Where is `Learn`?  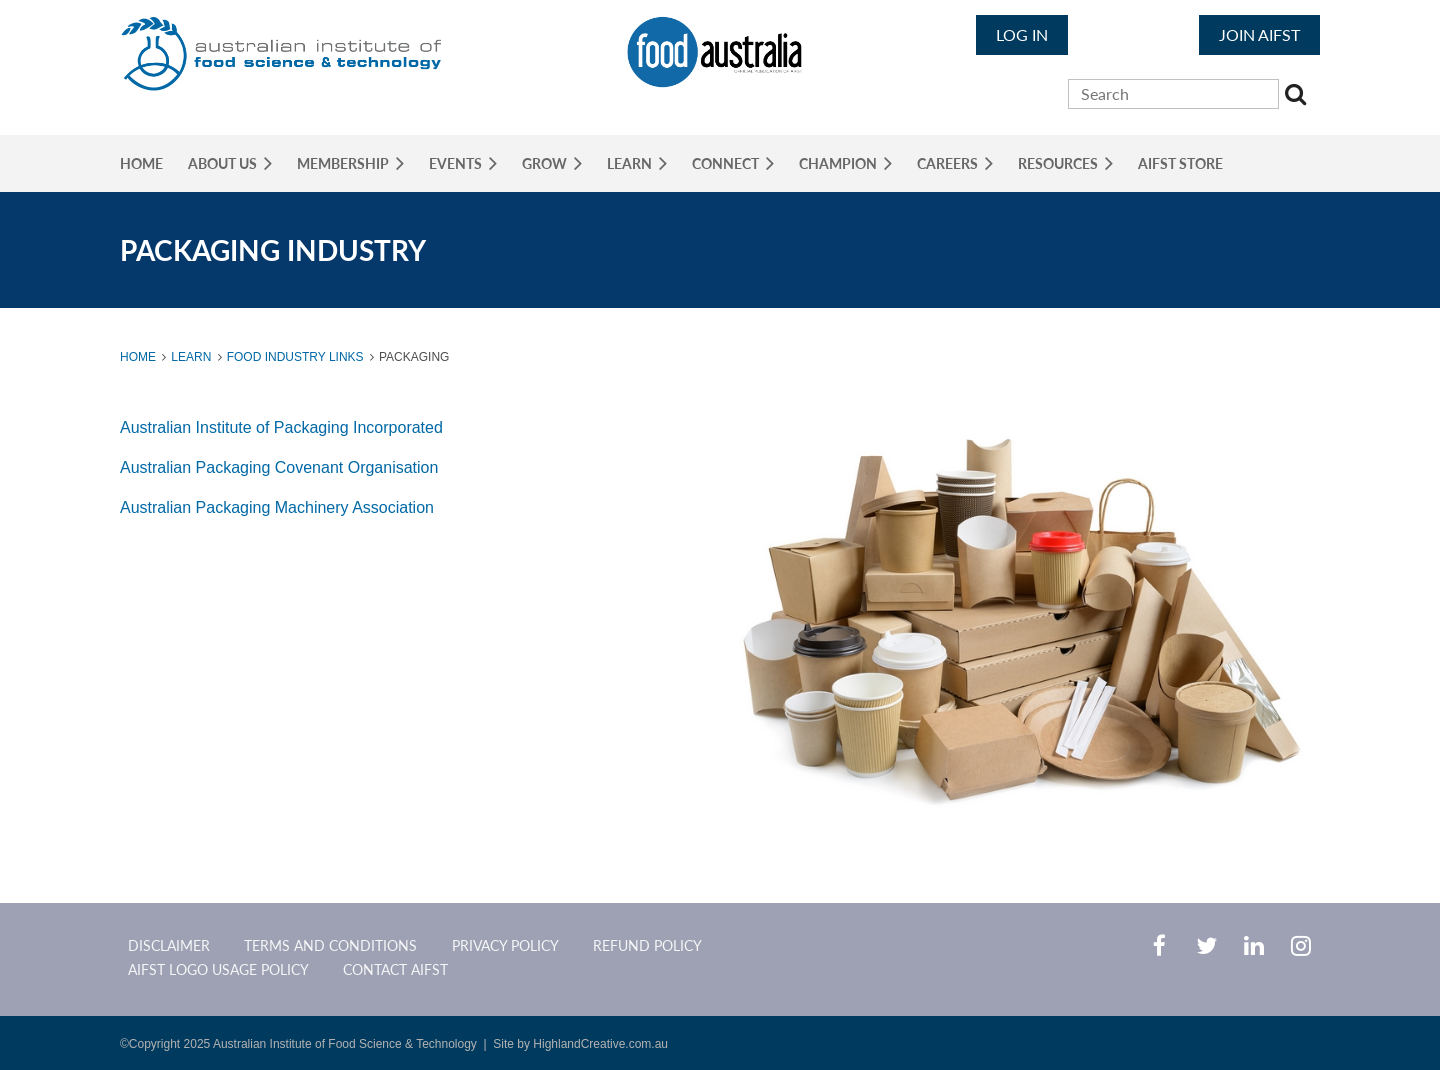
Learn is located at coordinates (191, 357).